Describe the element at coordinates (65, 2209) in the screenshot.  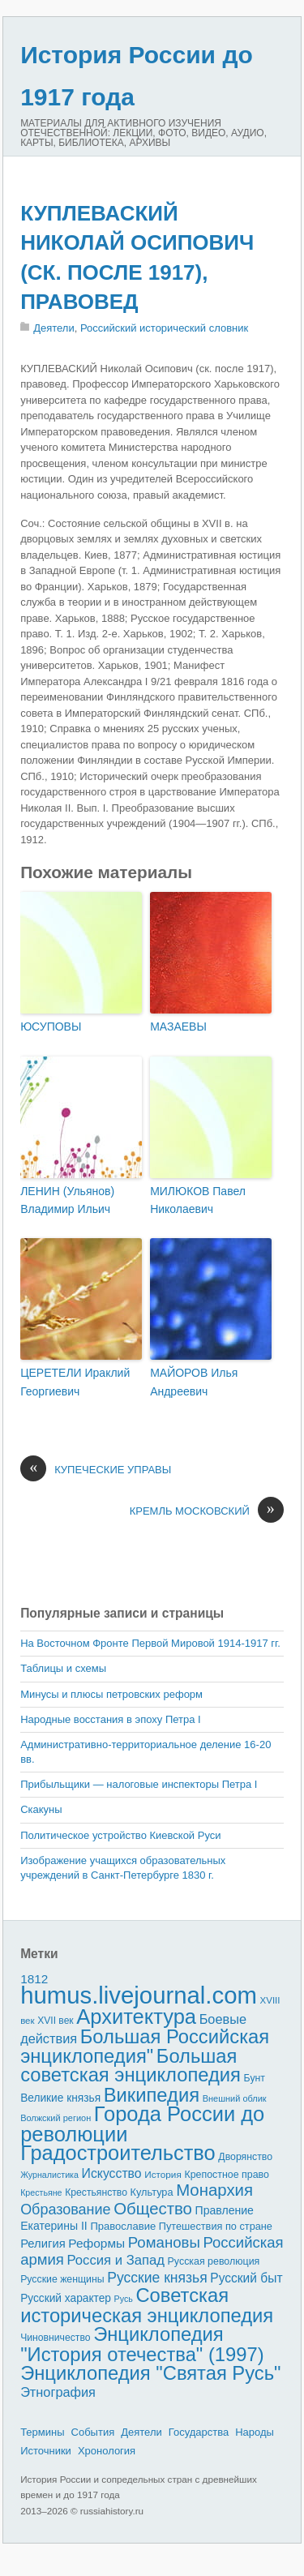
I see `Образование` at that location.